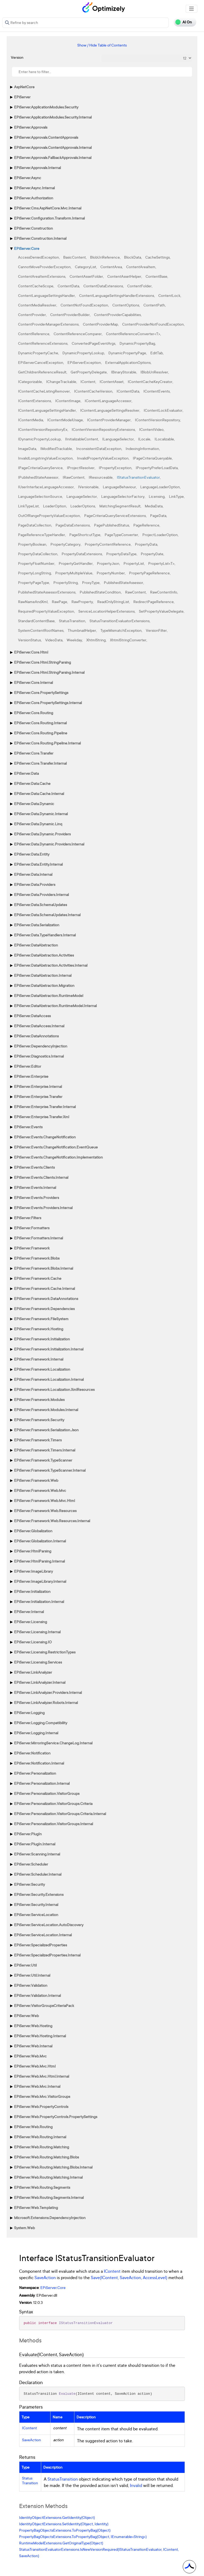  I want to click on ContentPath, so click(154, 305).